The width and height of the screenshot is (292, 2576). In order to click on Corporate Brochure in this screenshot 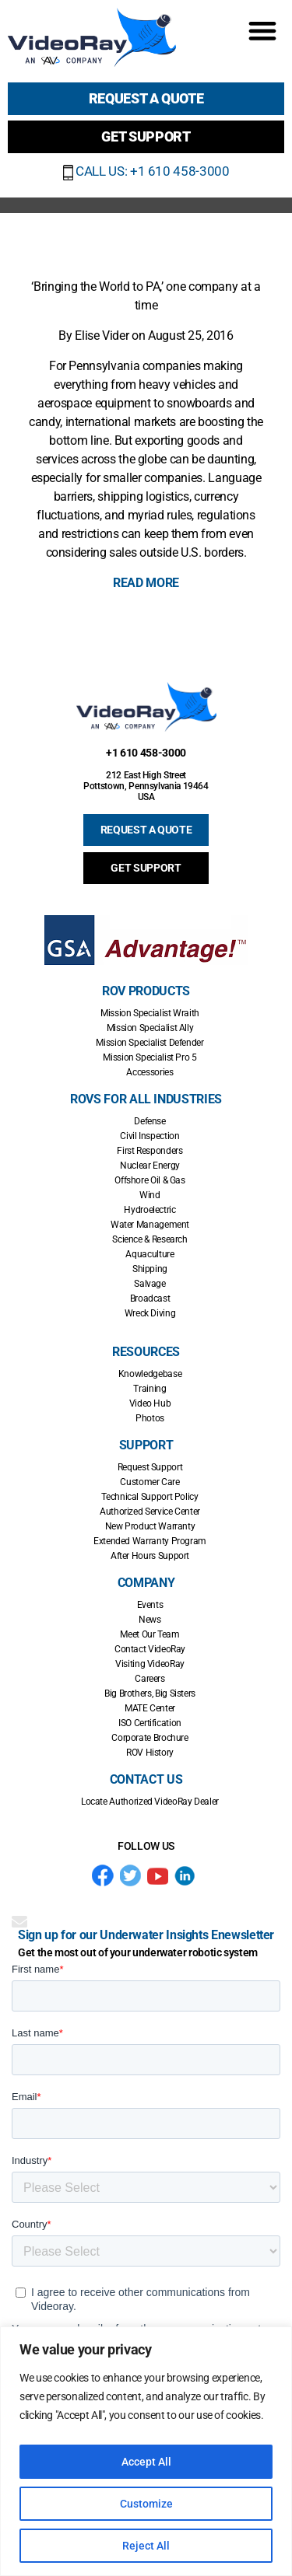, I will do `click(149, 1737)`.